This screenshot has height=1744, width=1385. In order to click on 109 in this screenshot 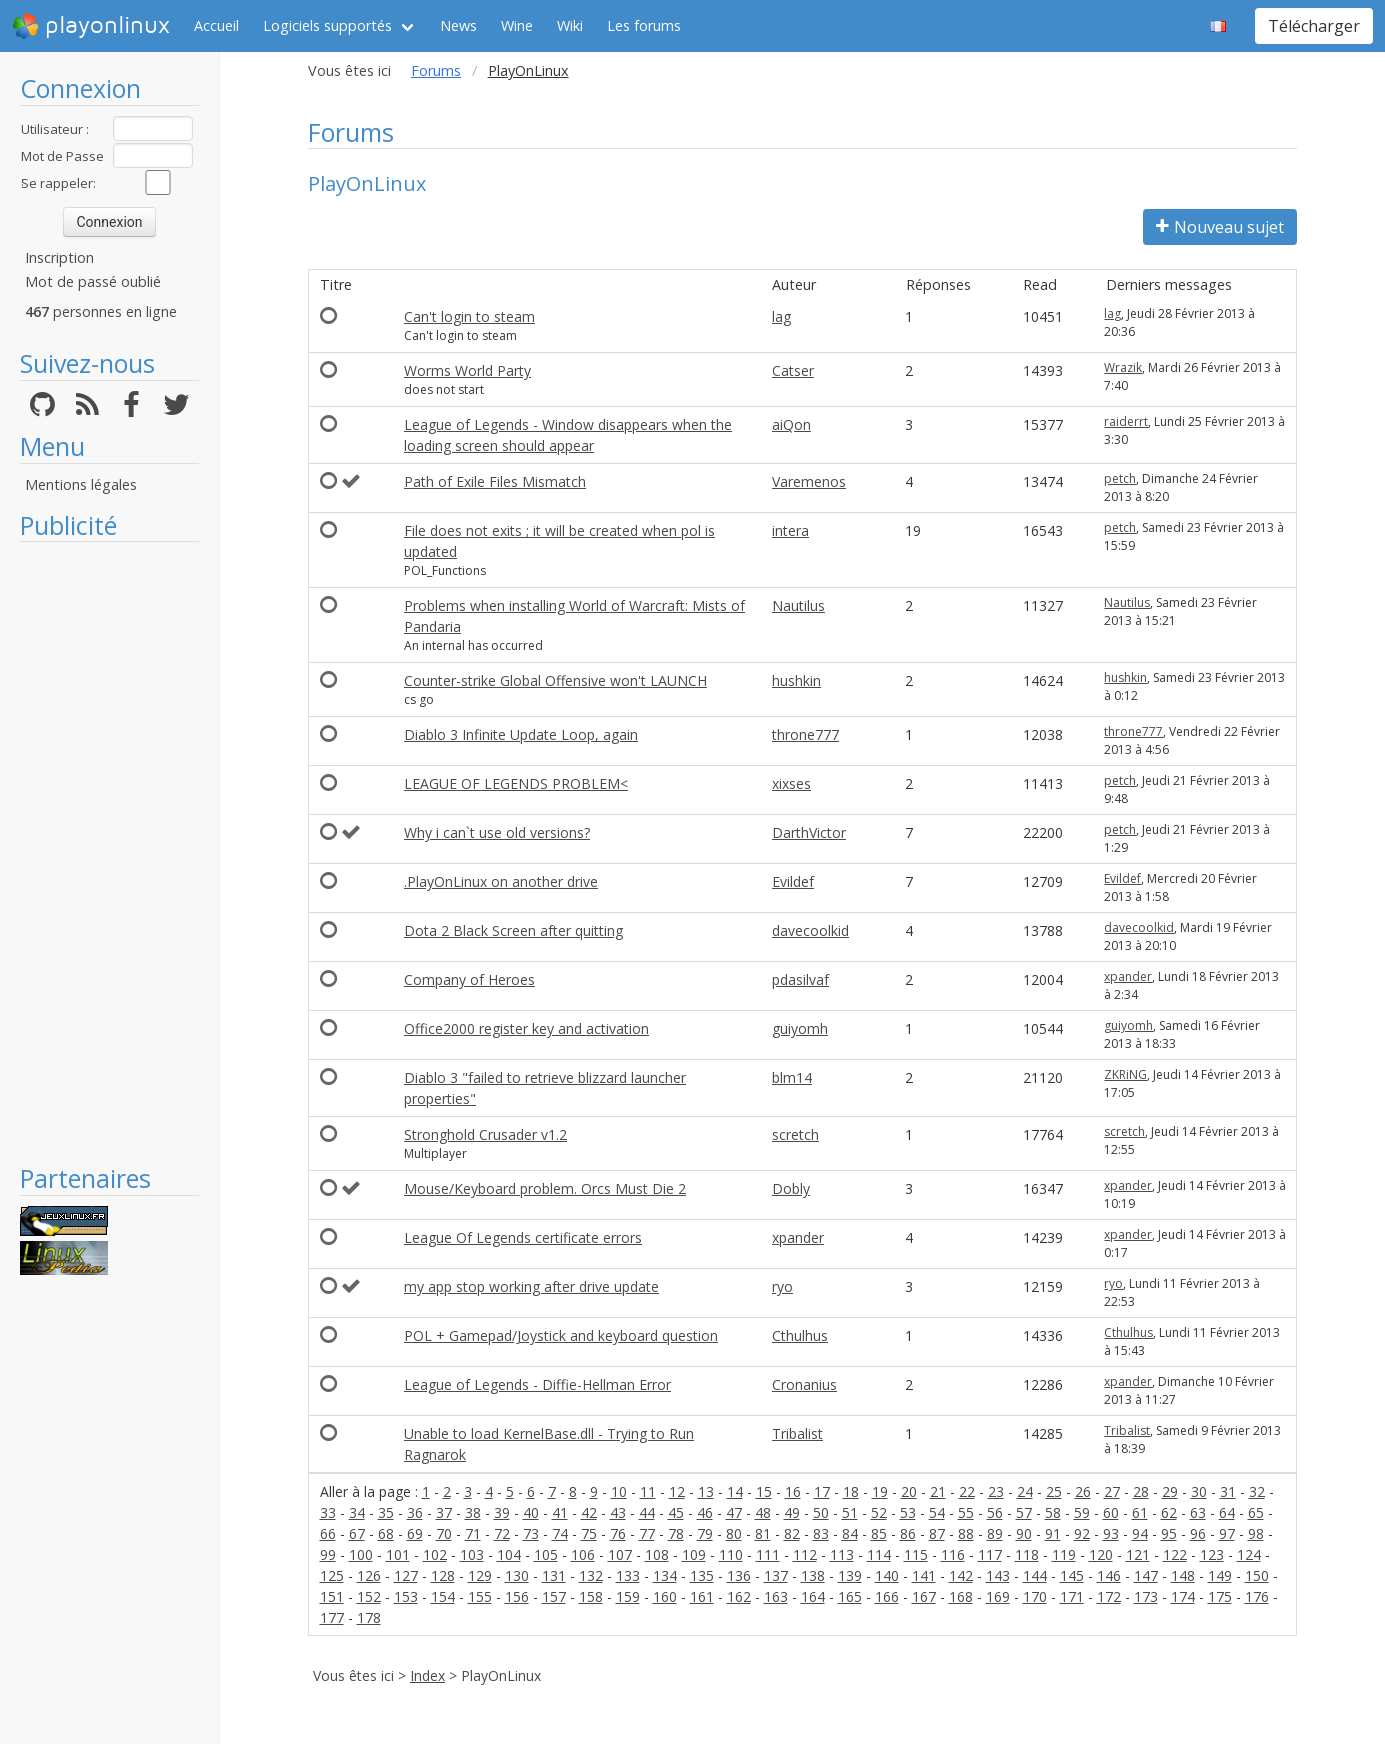, I will do `click(694, 1554)`.